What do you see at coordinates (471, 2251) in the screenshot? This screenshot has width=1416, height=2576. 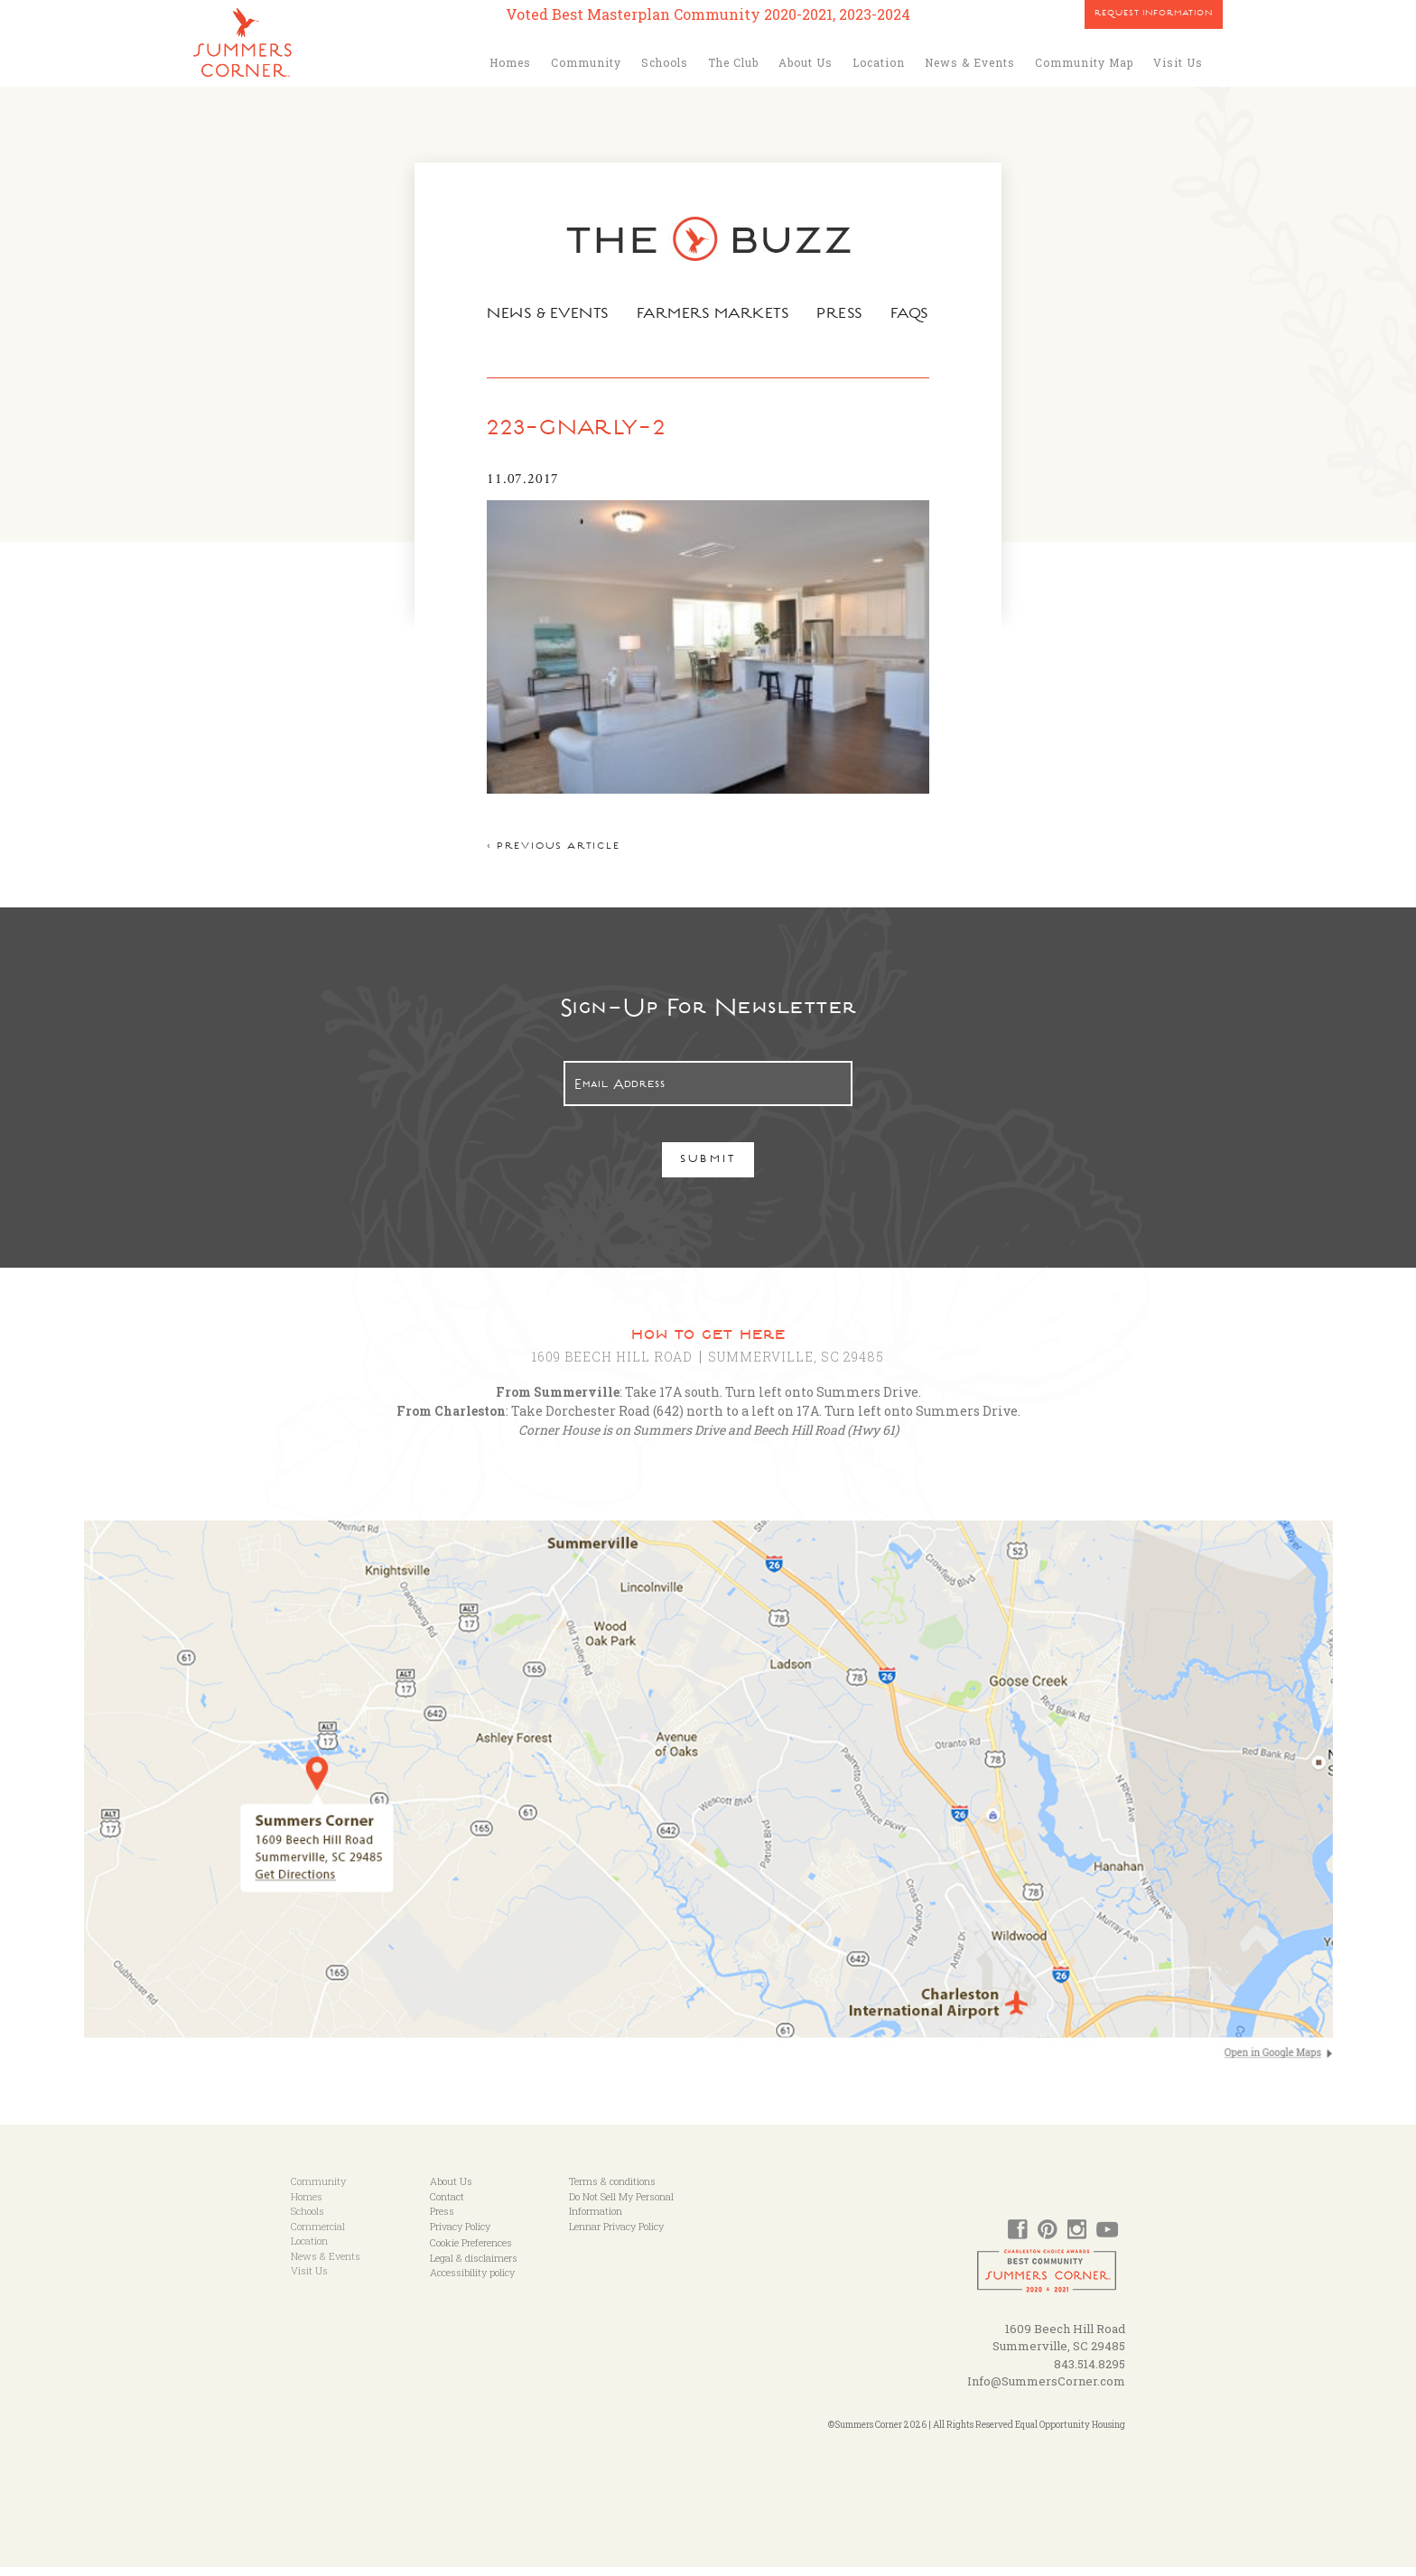 I see `Cookie Preferences` at bounding box center [471, 2251].